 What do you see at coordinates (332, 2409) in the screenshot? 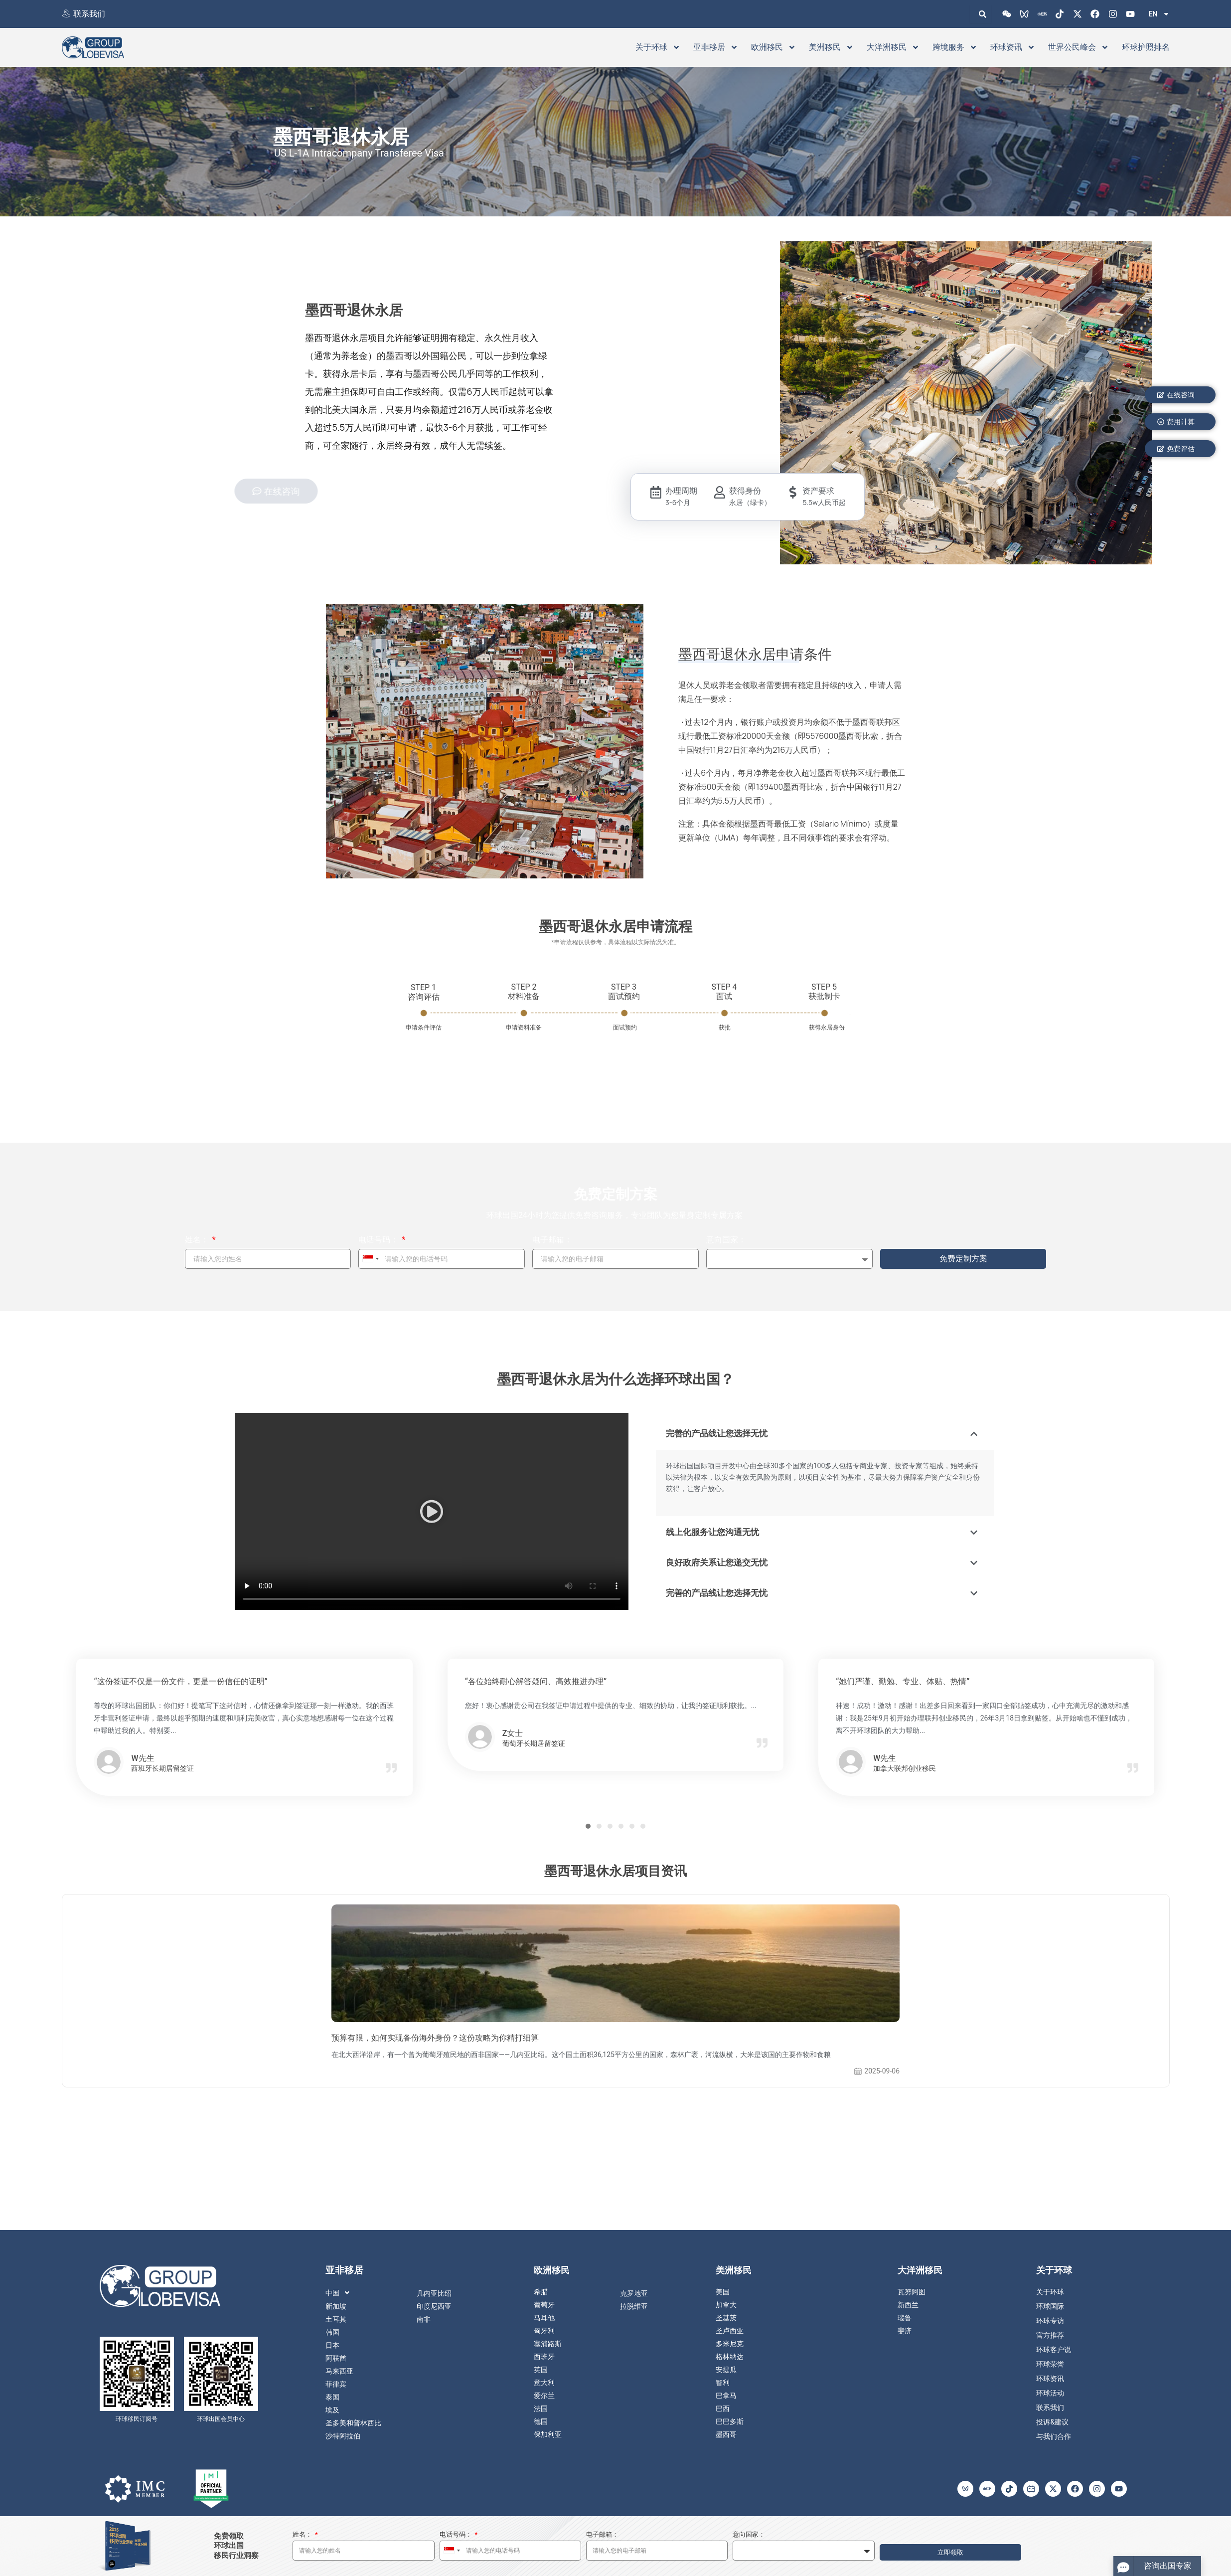
I see `埃及` at bounding box center [332, 2409].